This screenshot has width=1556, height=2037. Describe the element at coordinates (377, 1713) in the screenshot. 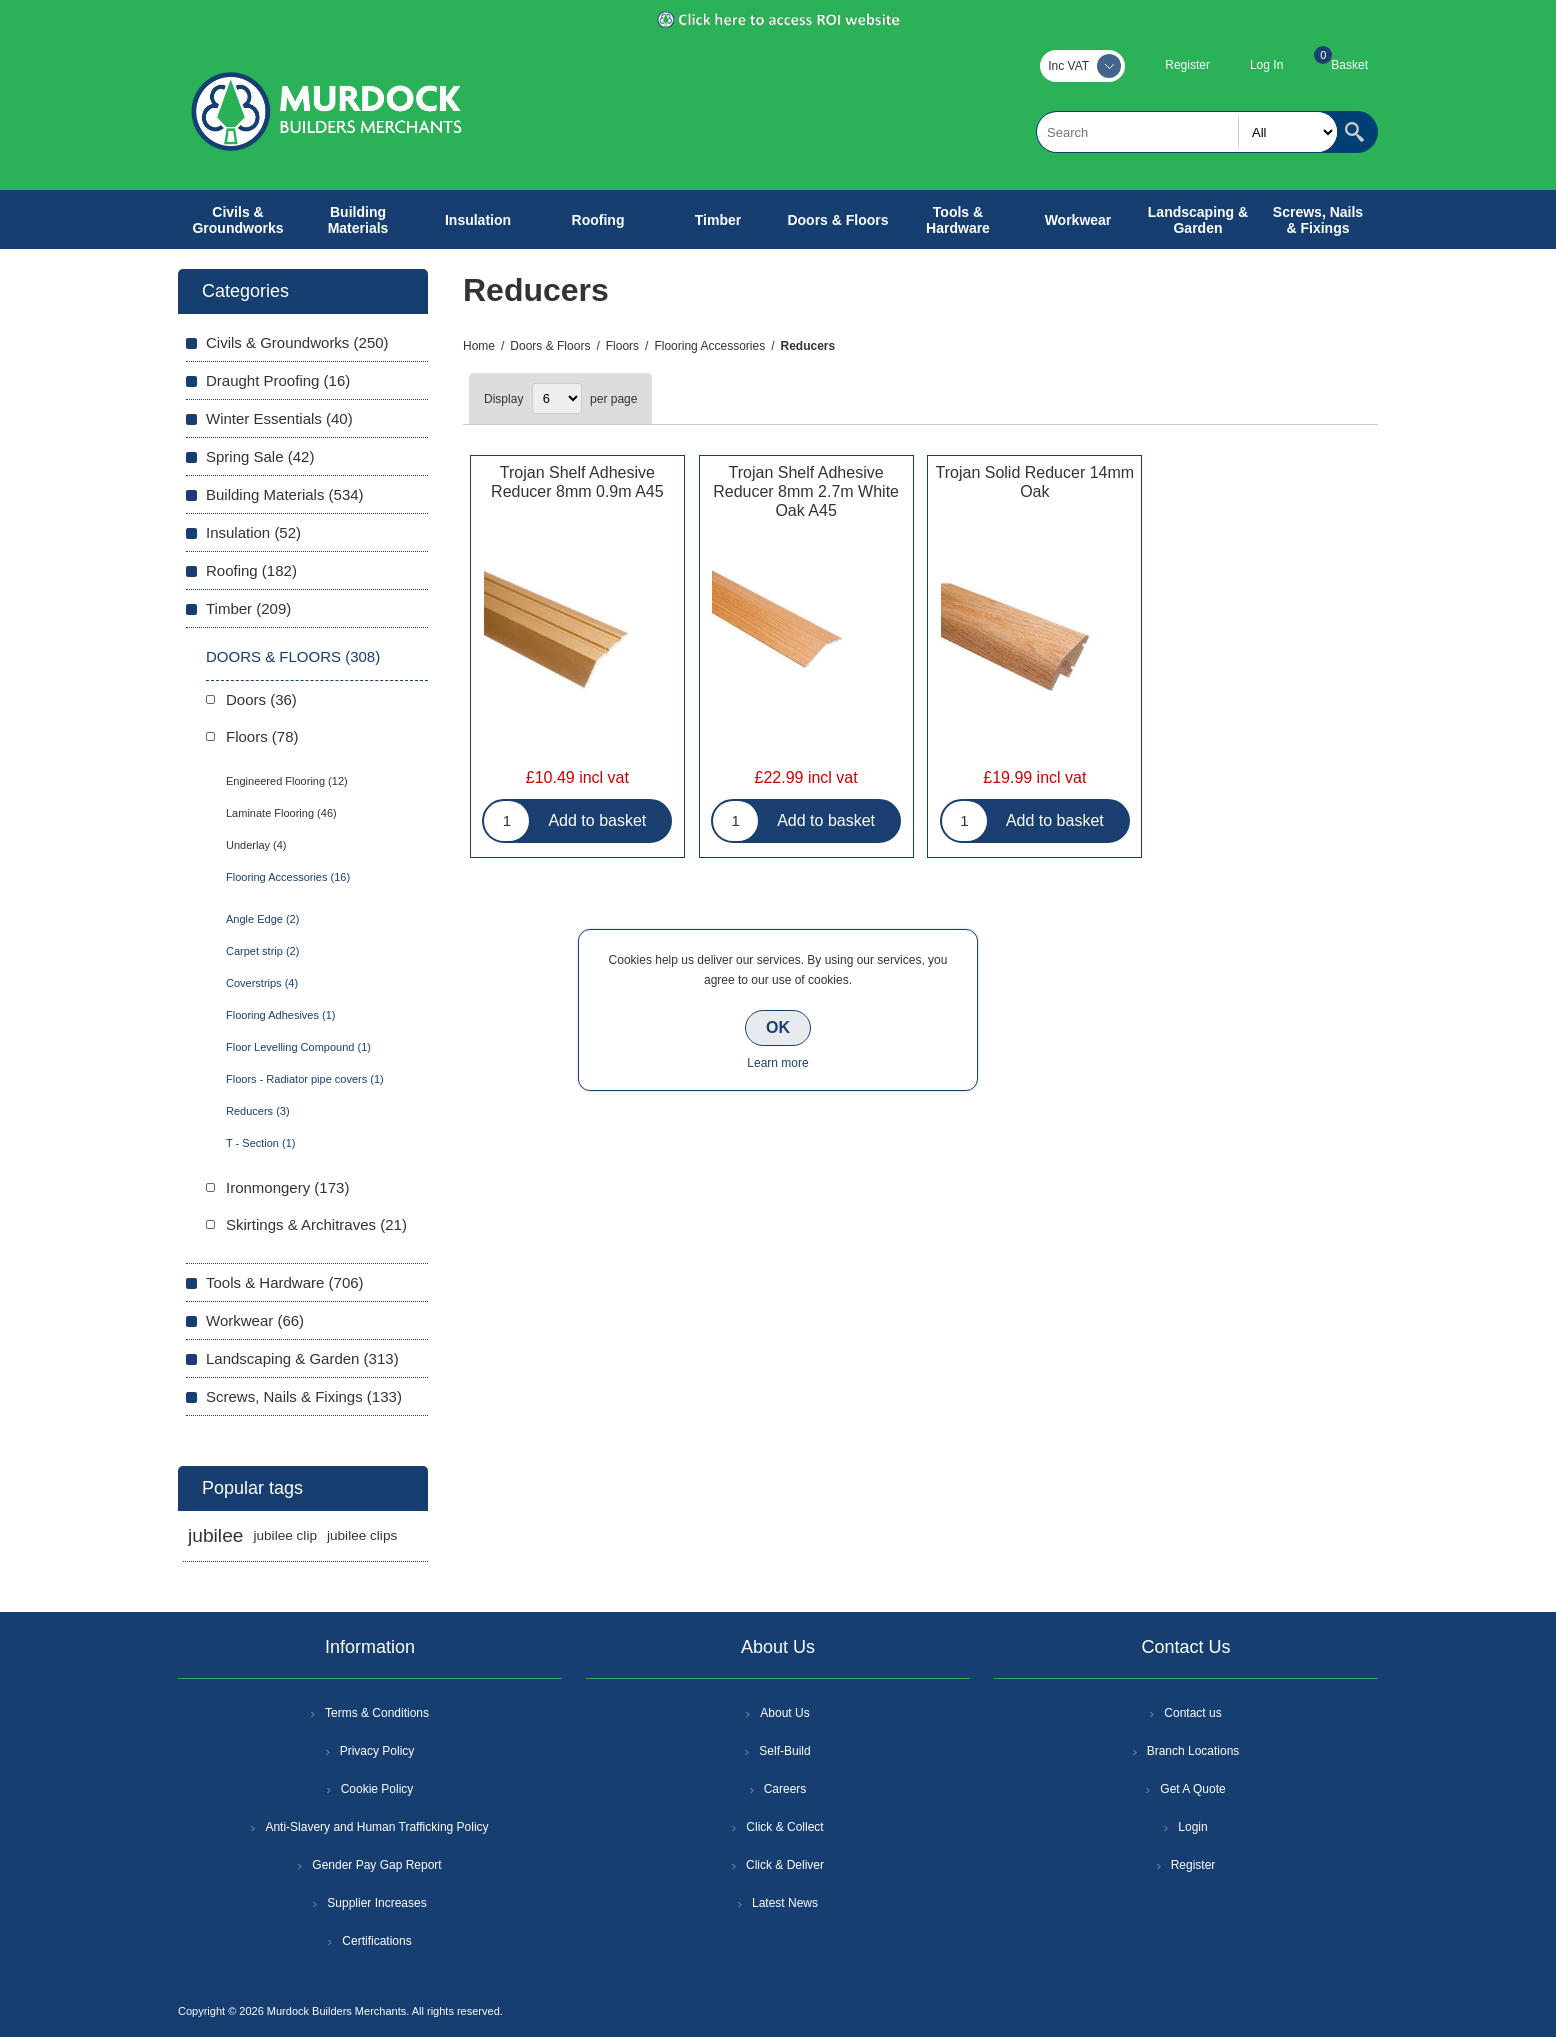

I see `Terms & Conditions` at that location.